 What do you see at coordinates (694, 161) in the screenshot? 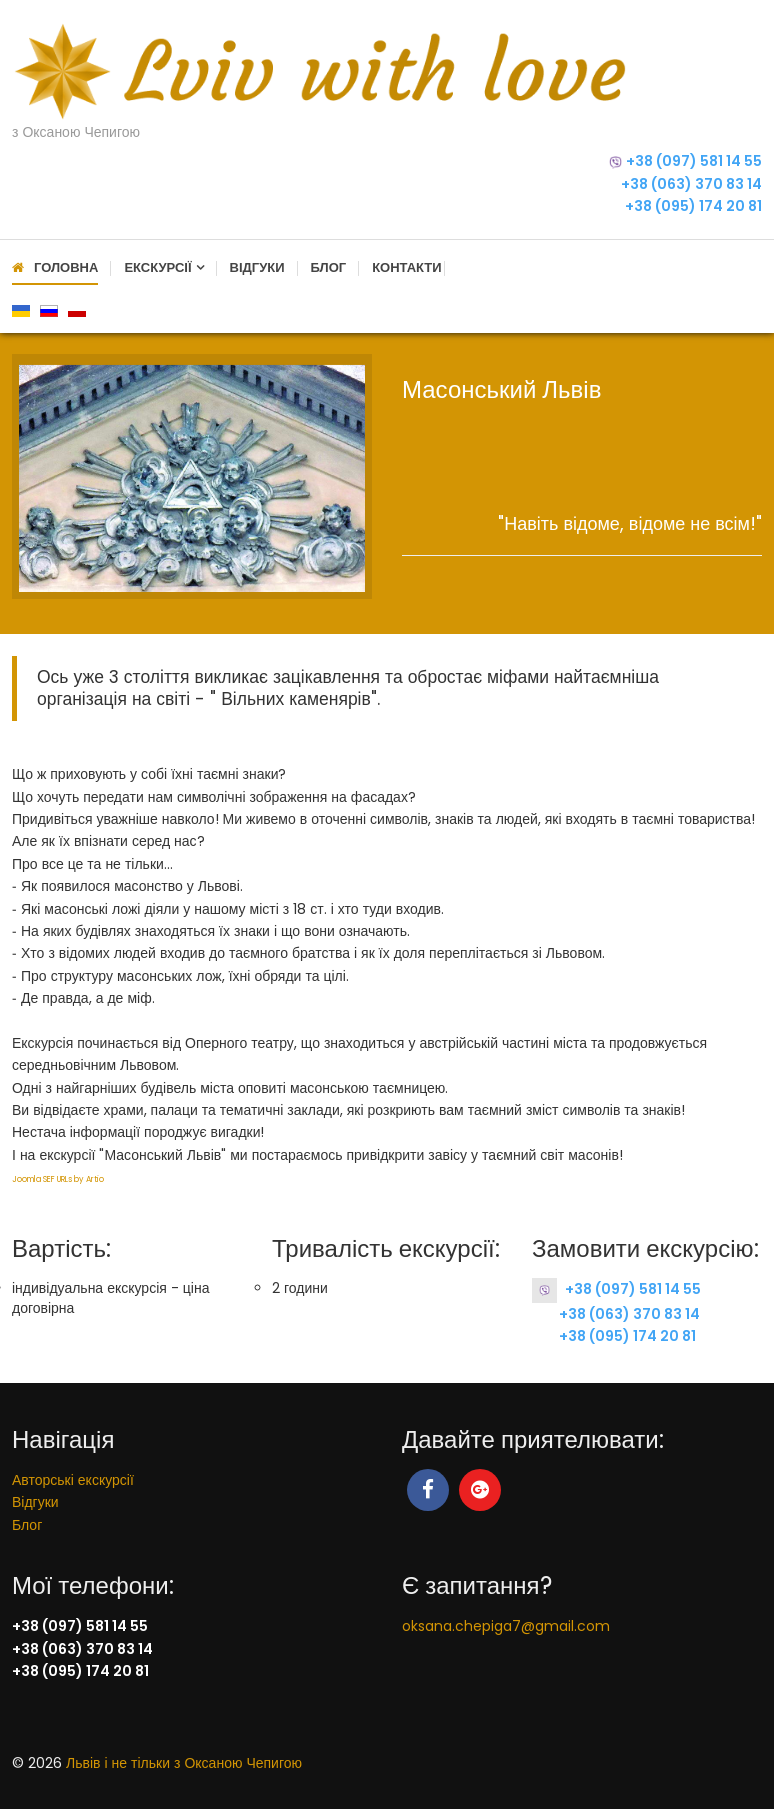
I see `+38 (097) 581 14 55` at bounding box center [694, 161].